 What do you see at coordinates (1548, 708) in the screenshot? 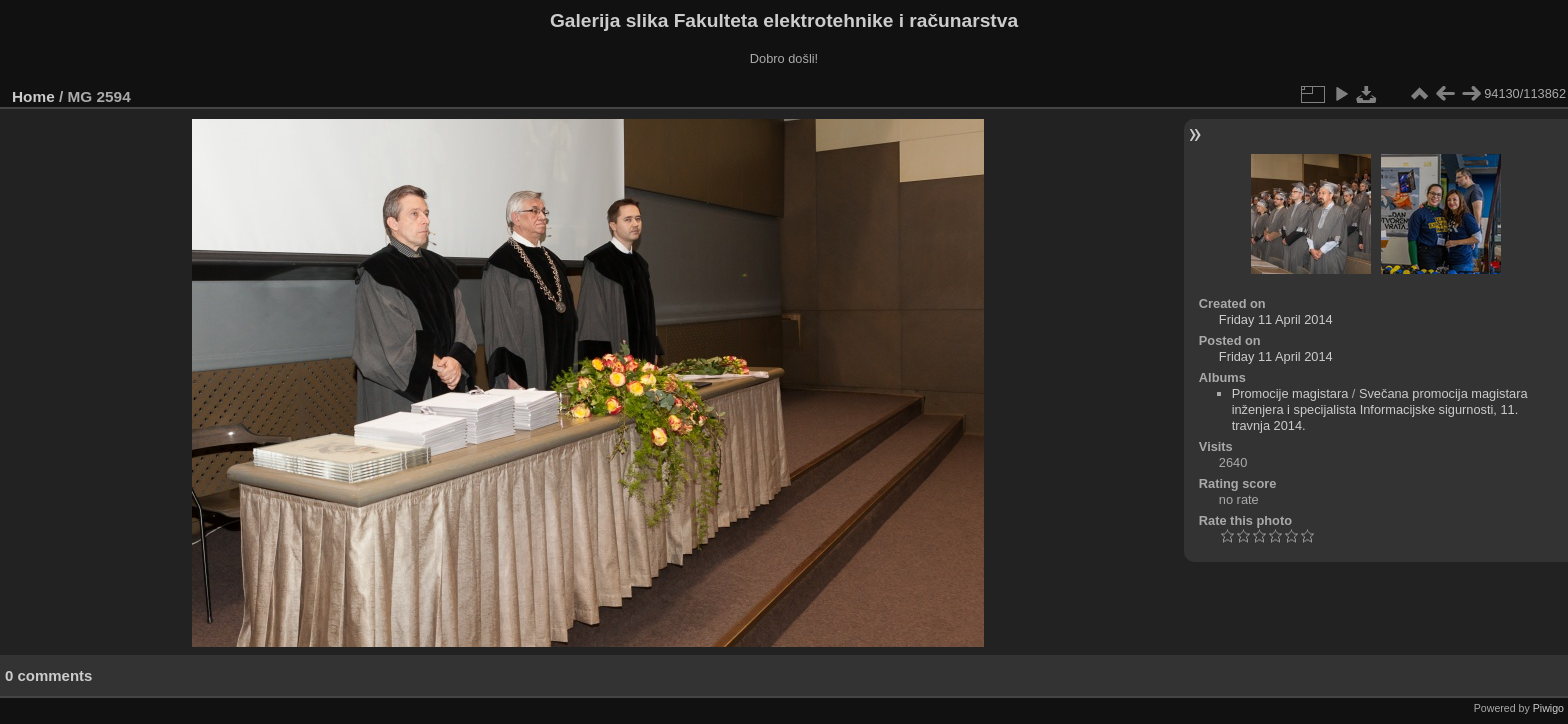
I see `Piwigo` at bounding box center [1548, 708].